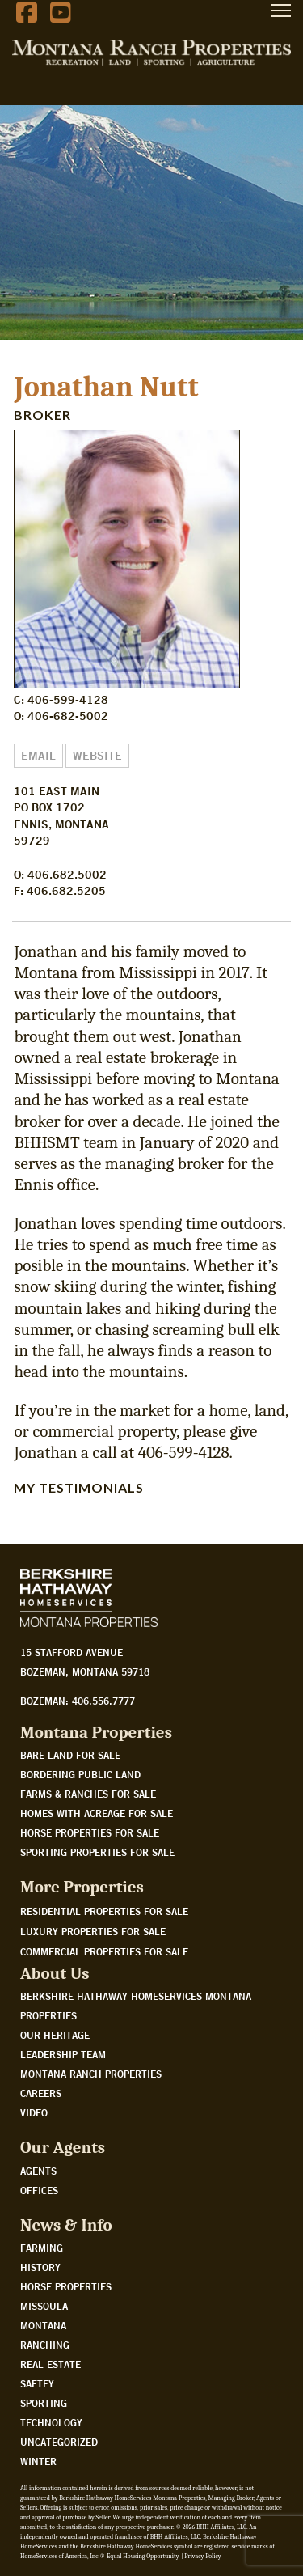  What do you see at coordinates (93, 1931) in the screenshot?
I see `Luxury Properties For Sale` at bounding box center [93, 1931].